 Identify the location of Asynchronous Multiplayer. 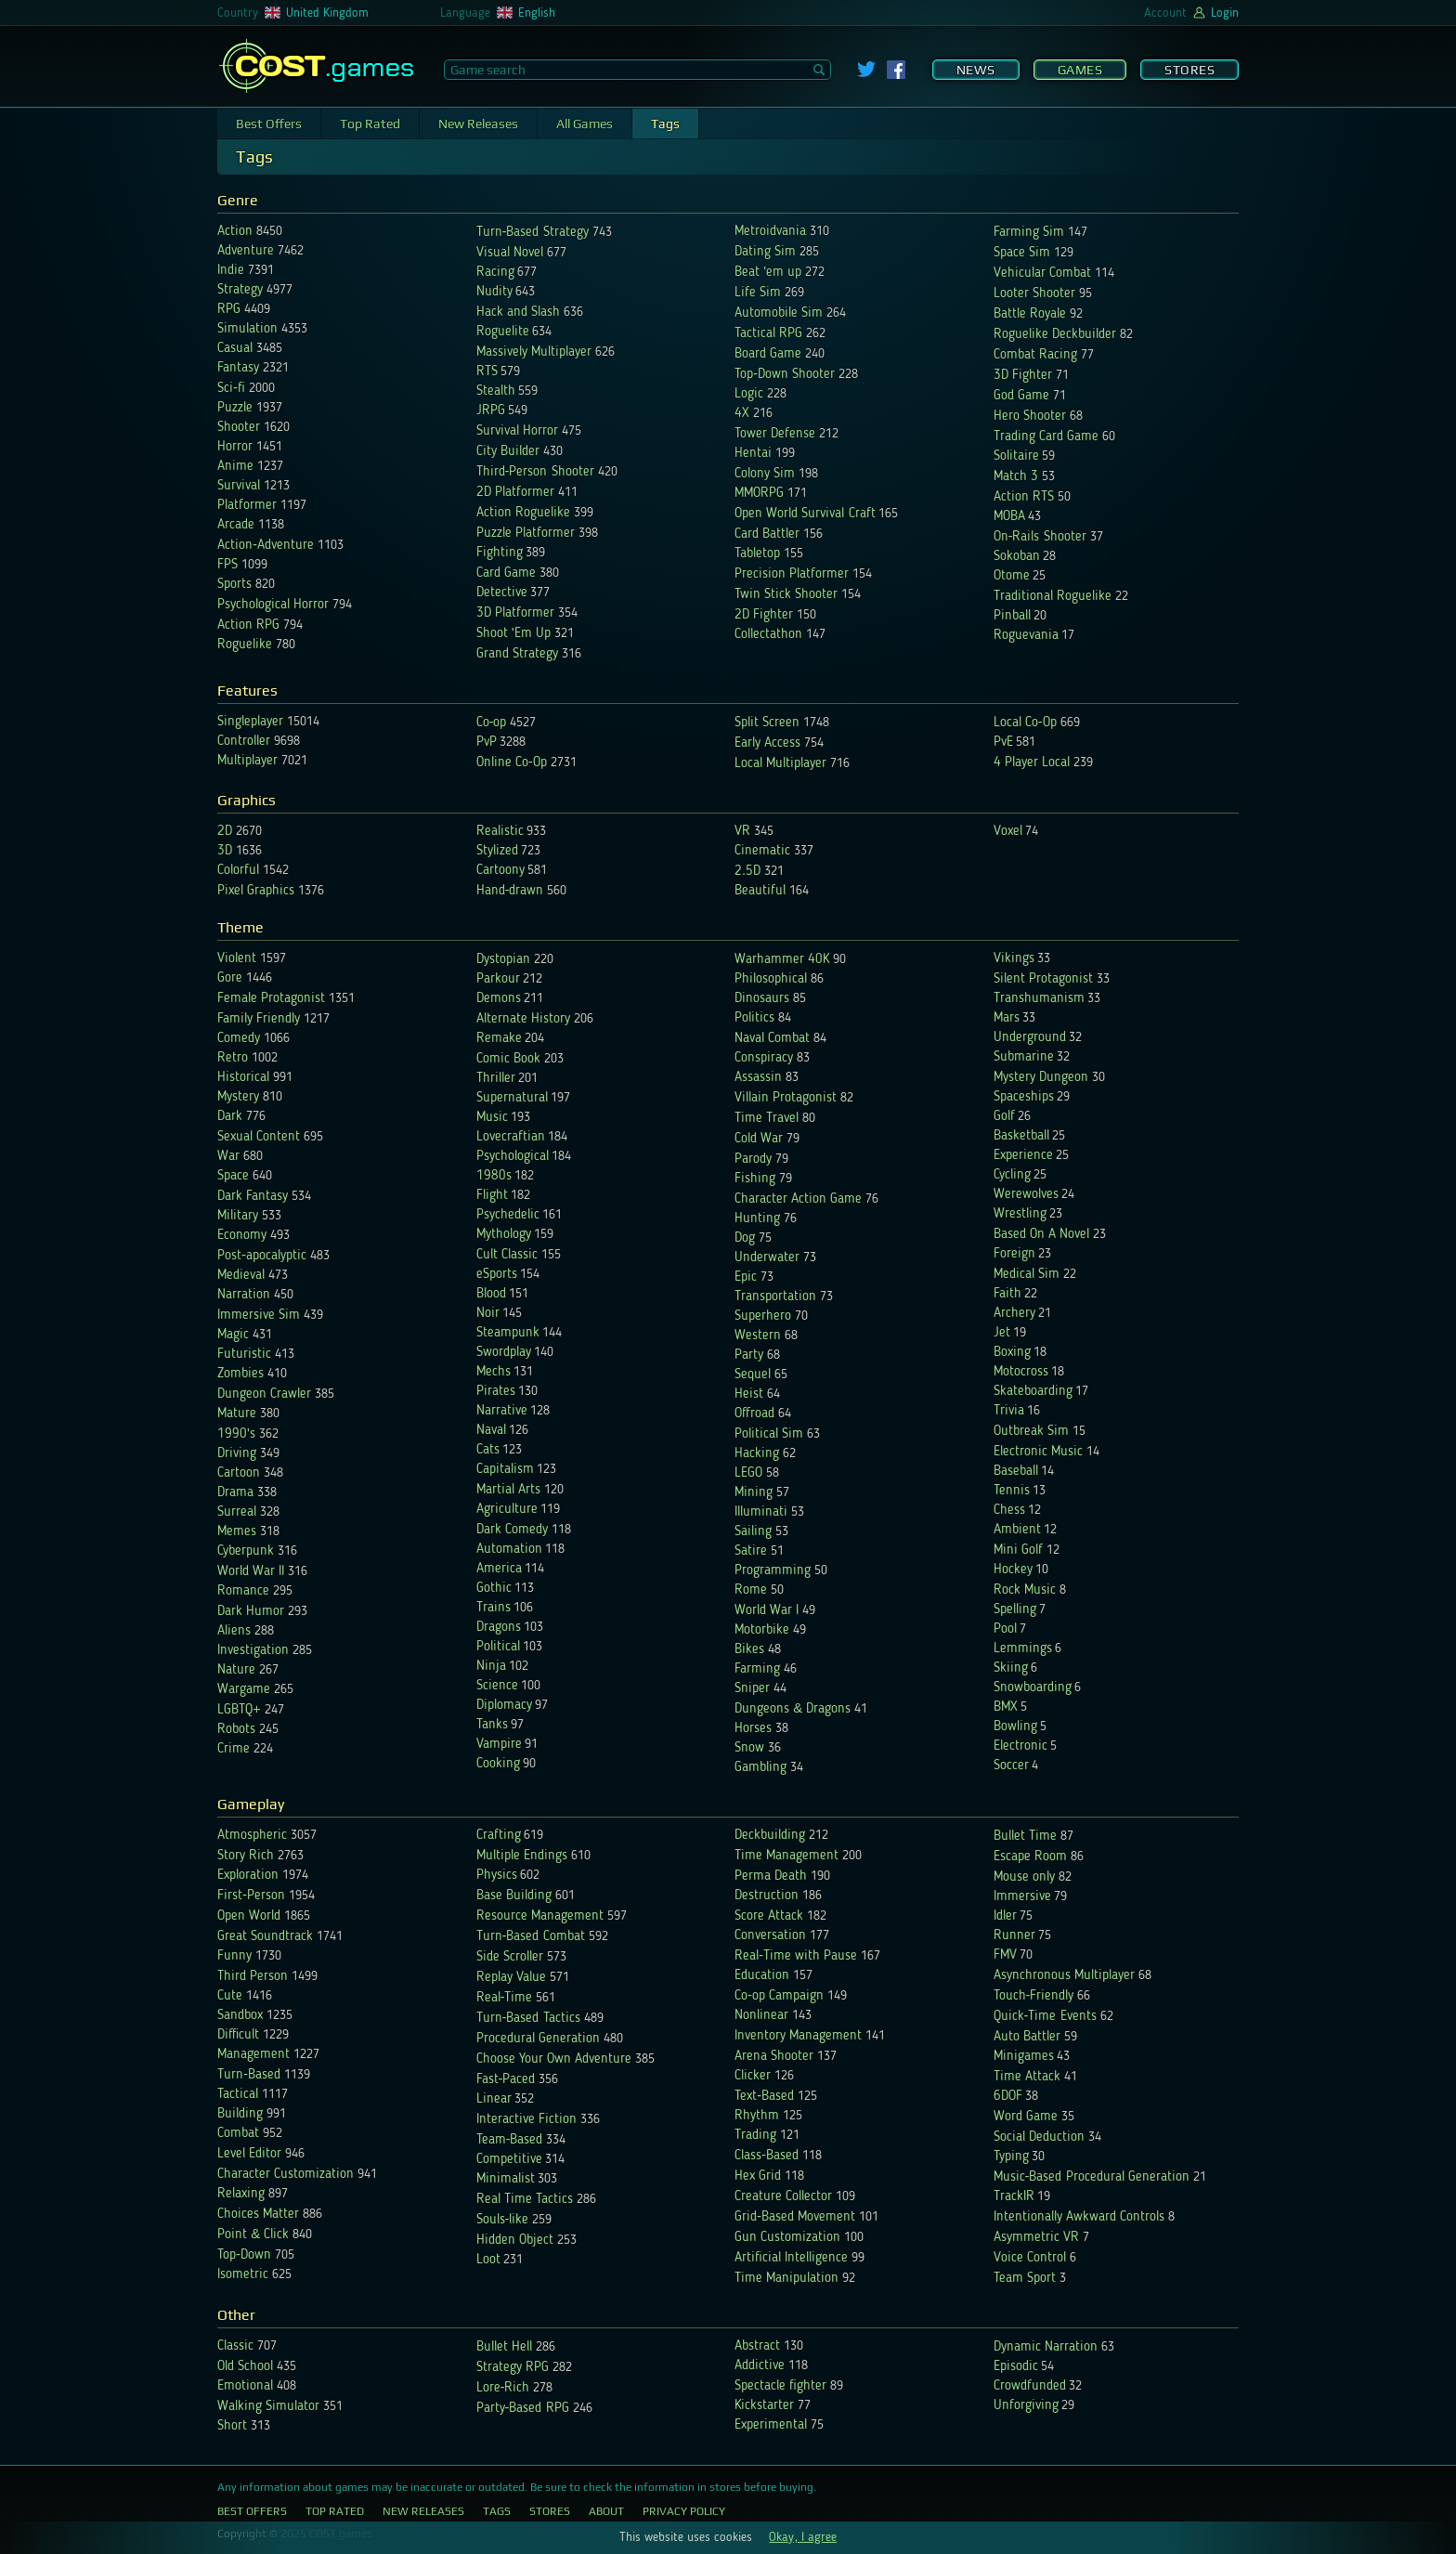
(1064, 1976).